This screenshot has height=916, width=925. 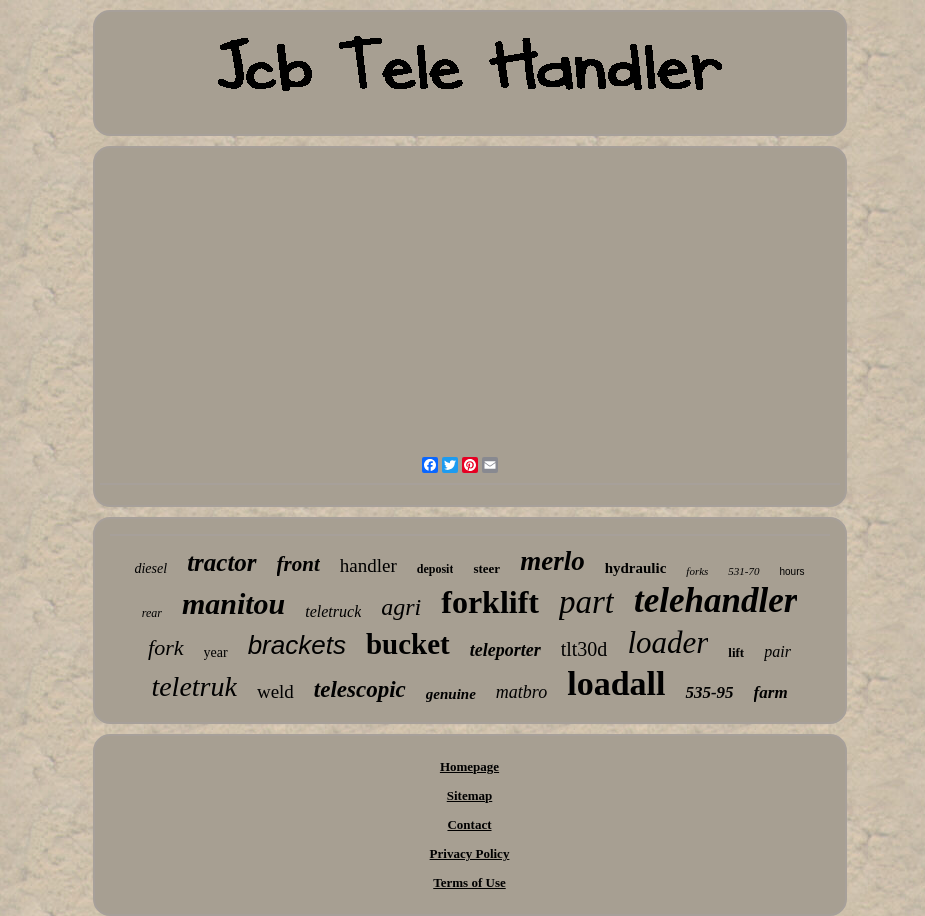 I want to click on Contact, so click(x=469, y=824).